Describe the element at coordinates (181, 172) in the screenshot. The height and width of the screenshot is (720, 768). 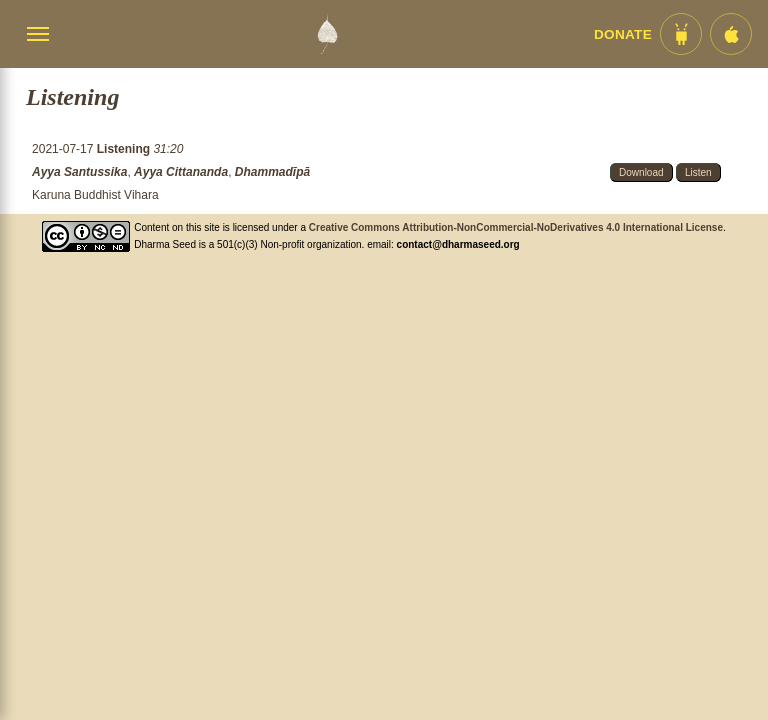
I see `Ayya Cittananda` at that location.